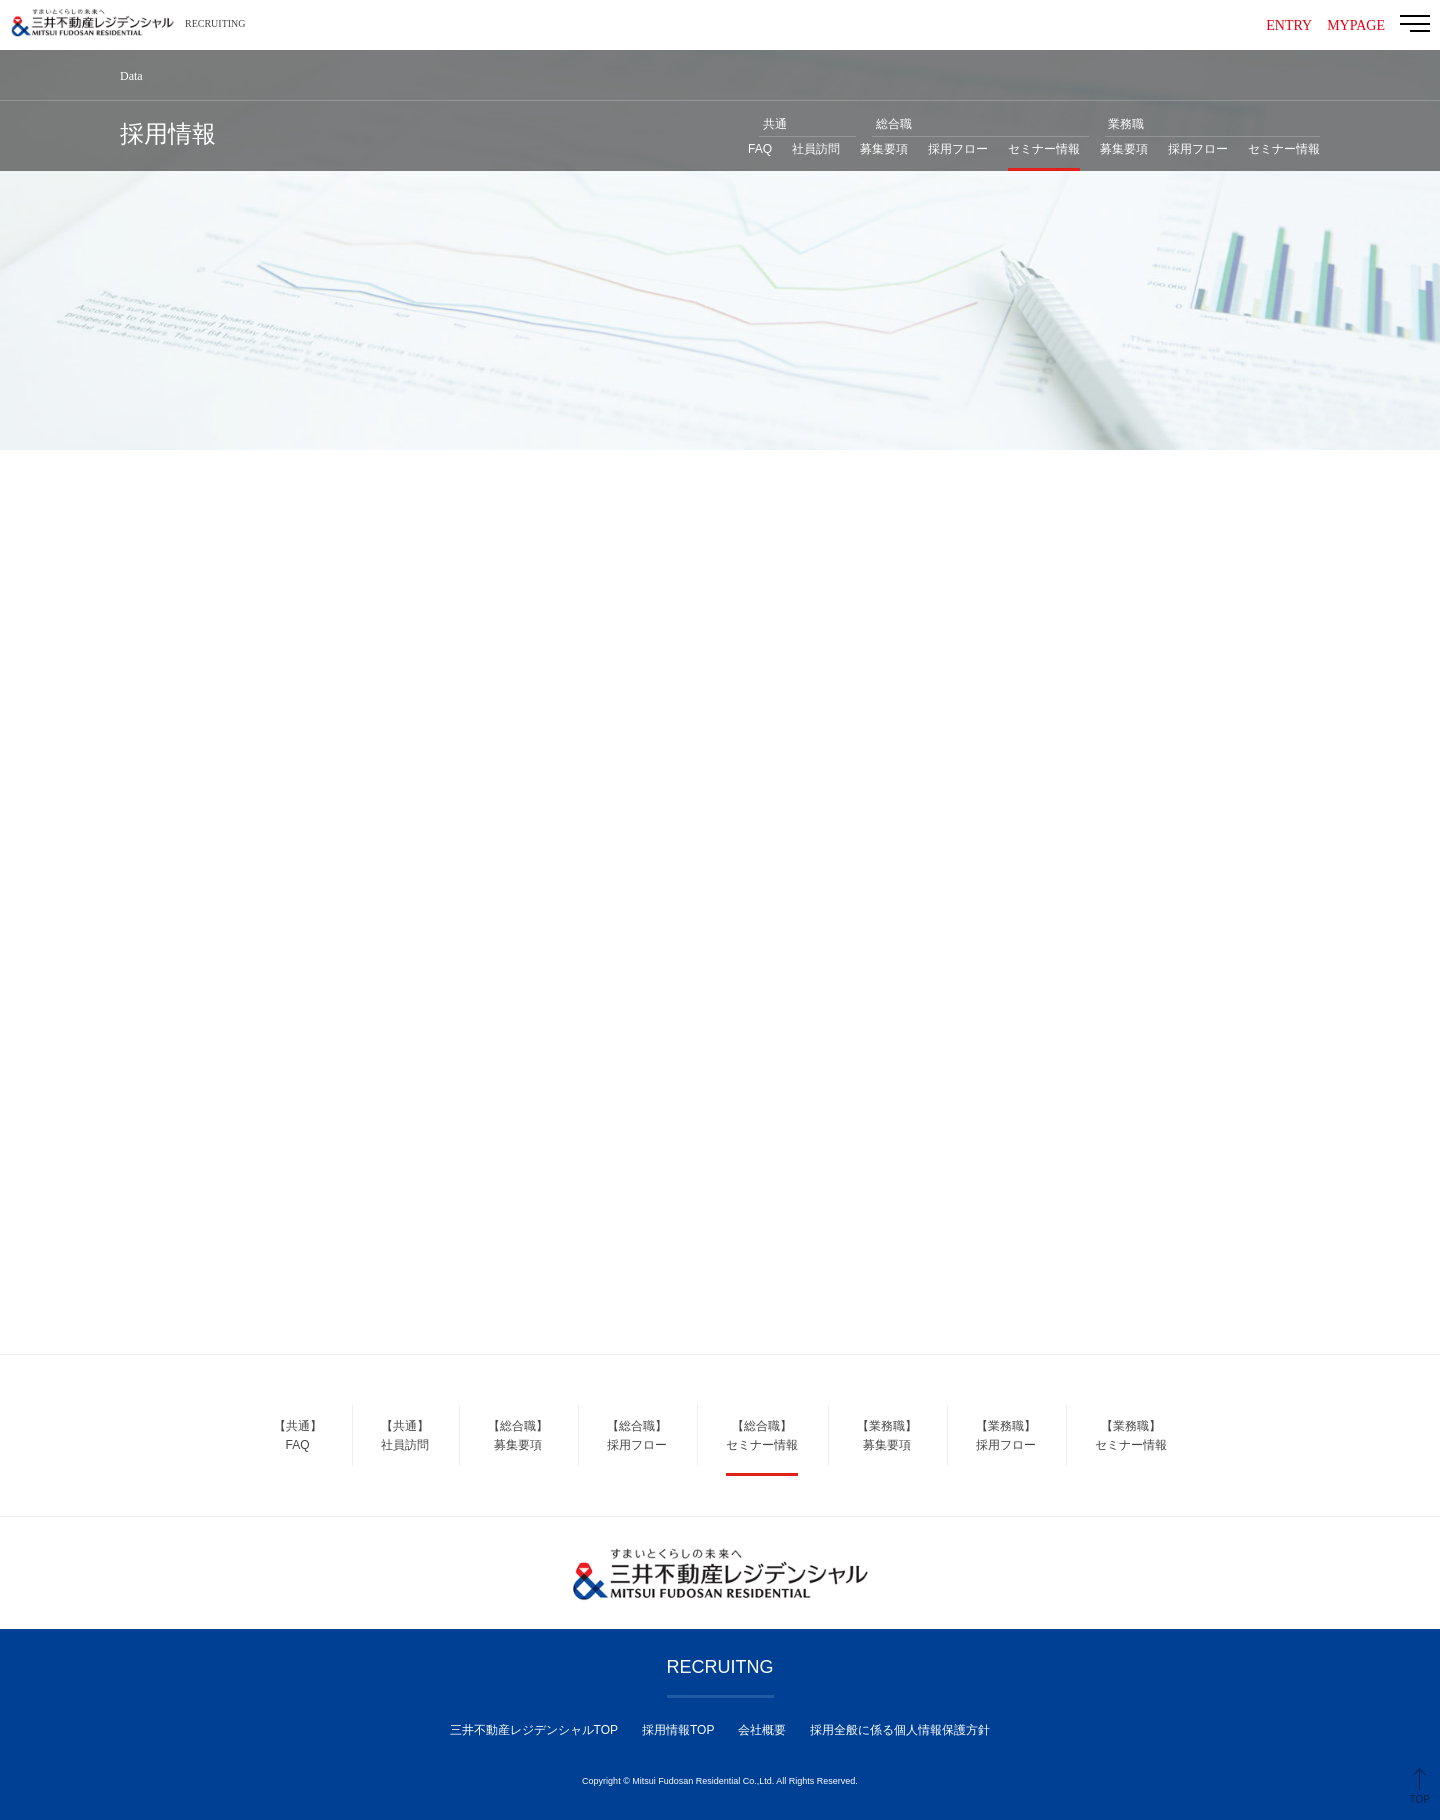 The width and height of the screenshot is (1440, 1820). Describe the element at coordinates (900, 1730) in the screenshot. I see `採用全般に係る個人情報保護方針` at that location.